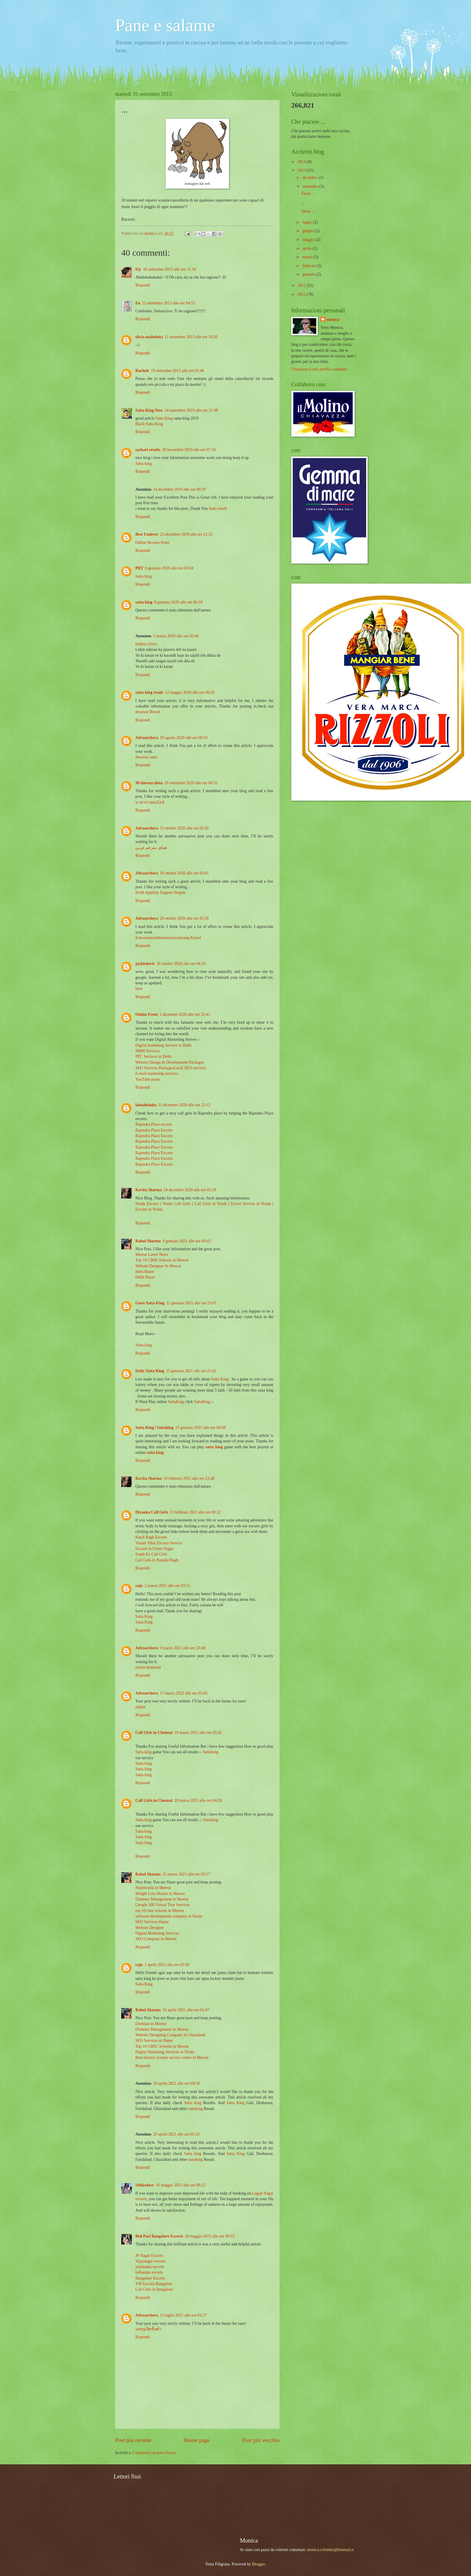 The image size is (471, 2576). I want to click on yelahanka escorts, so click(149, 2267).